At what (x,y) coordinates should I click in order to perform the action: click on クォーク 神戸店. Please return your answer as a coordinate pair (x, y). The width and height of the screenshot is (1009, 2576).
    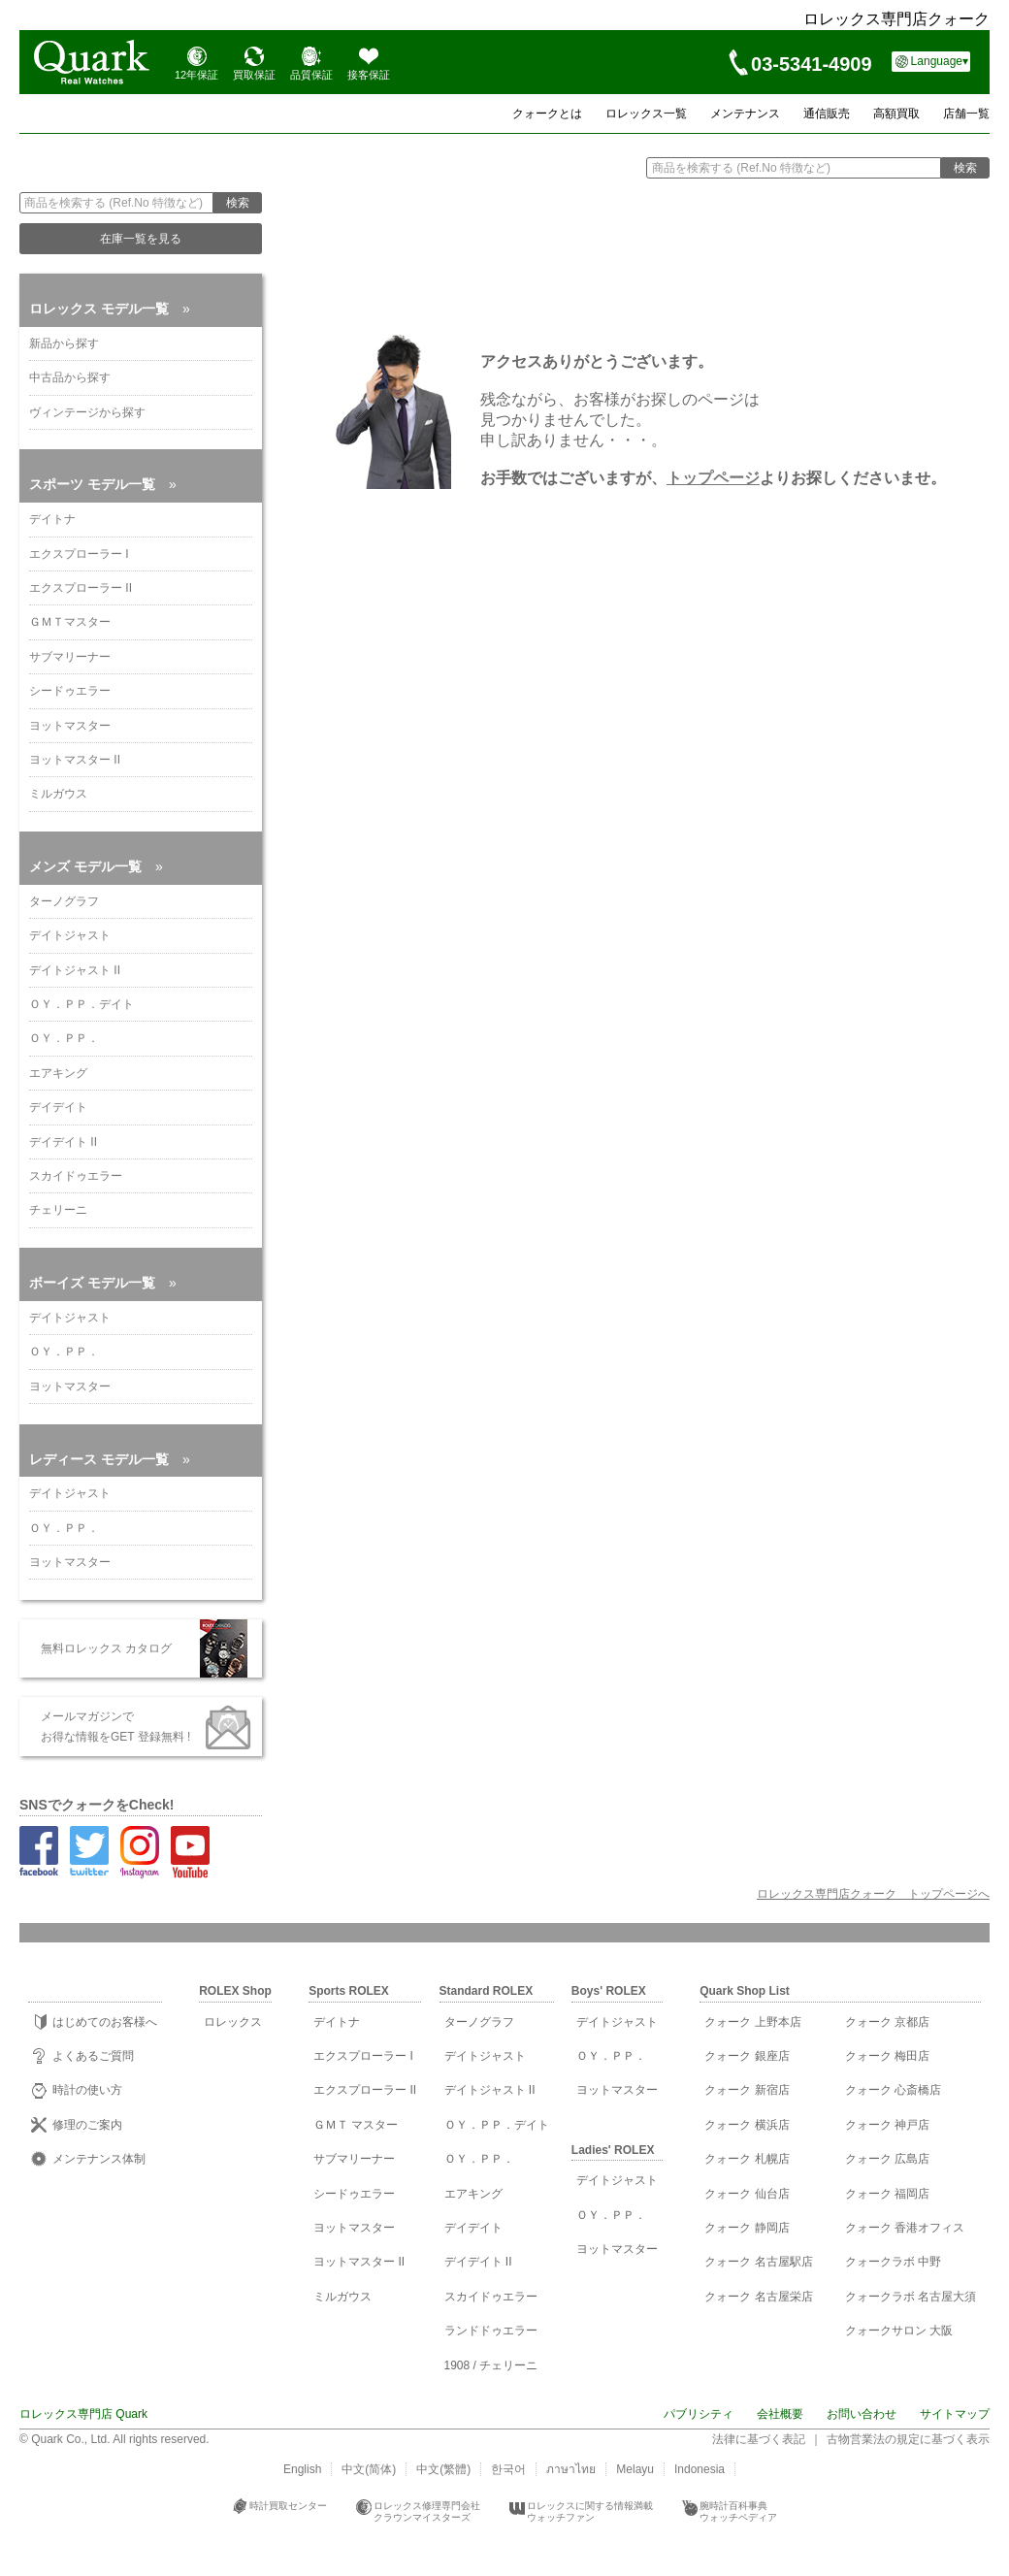
    Looking at the image, I should click on (887, 2125).